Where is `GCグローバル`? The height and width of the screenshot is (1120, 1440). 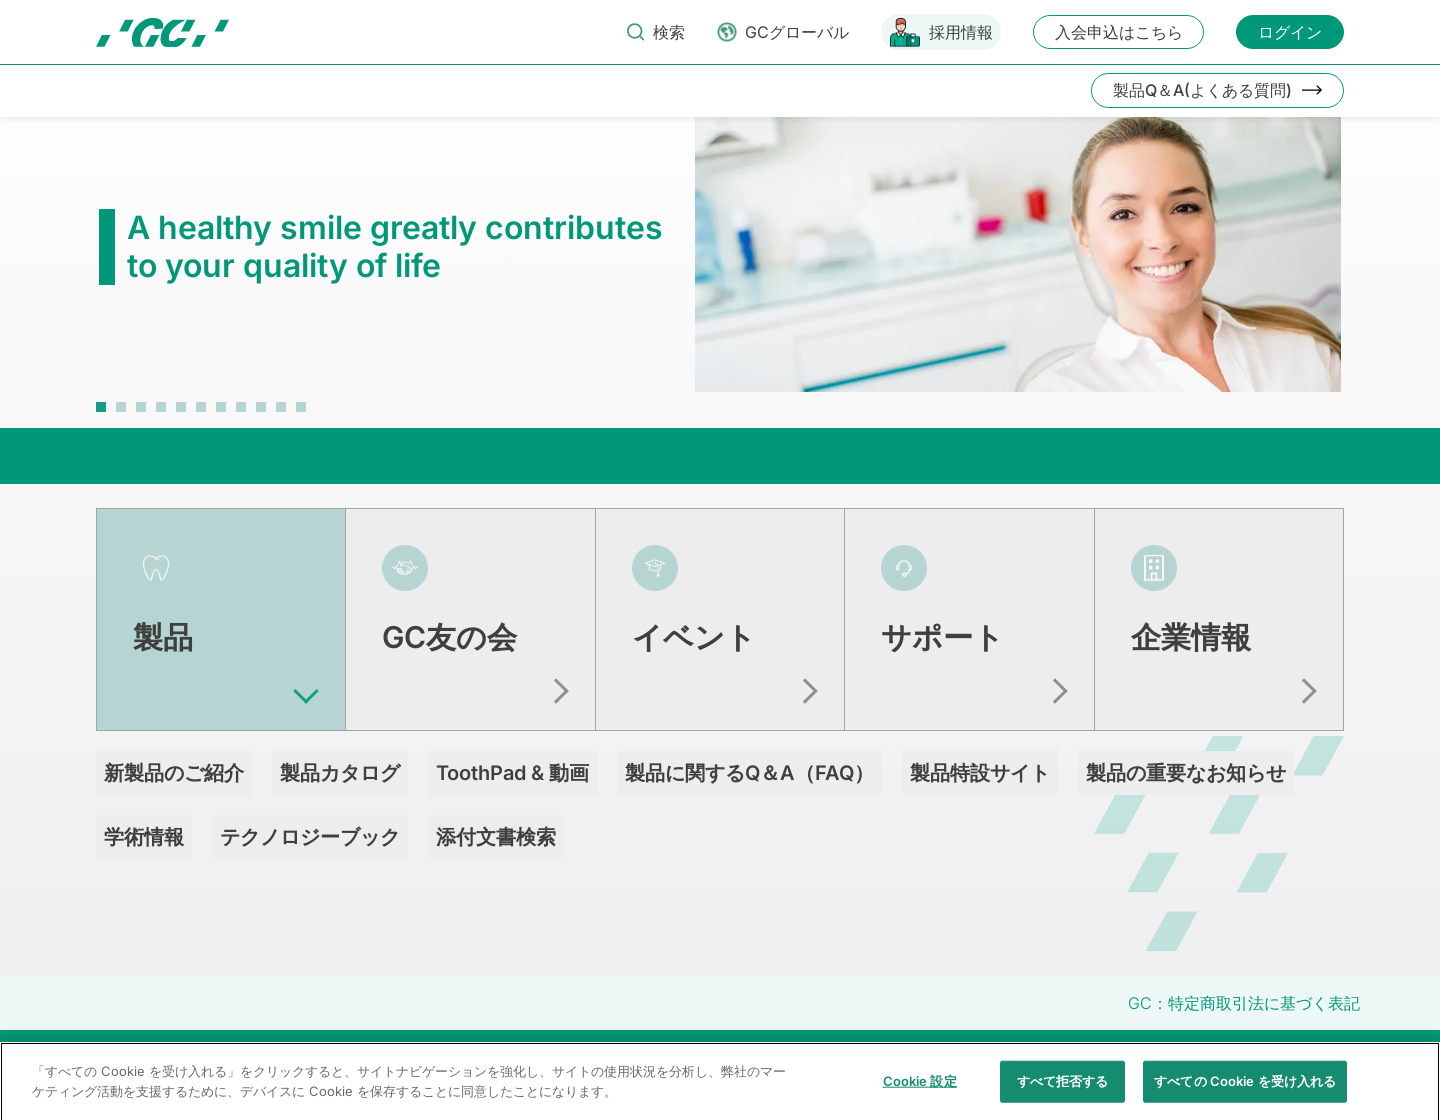 GCグローバル is located at coordinates (797, 32).